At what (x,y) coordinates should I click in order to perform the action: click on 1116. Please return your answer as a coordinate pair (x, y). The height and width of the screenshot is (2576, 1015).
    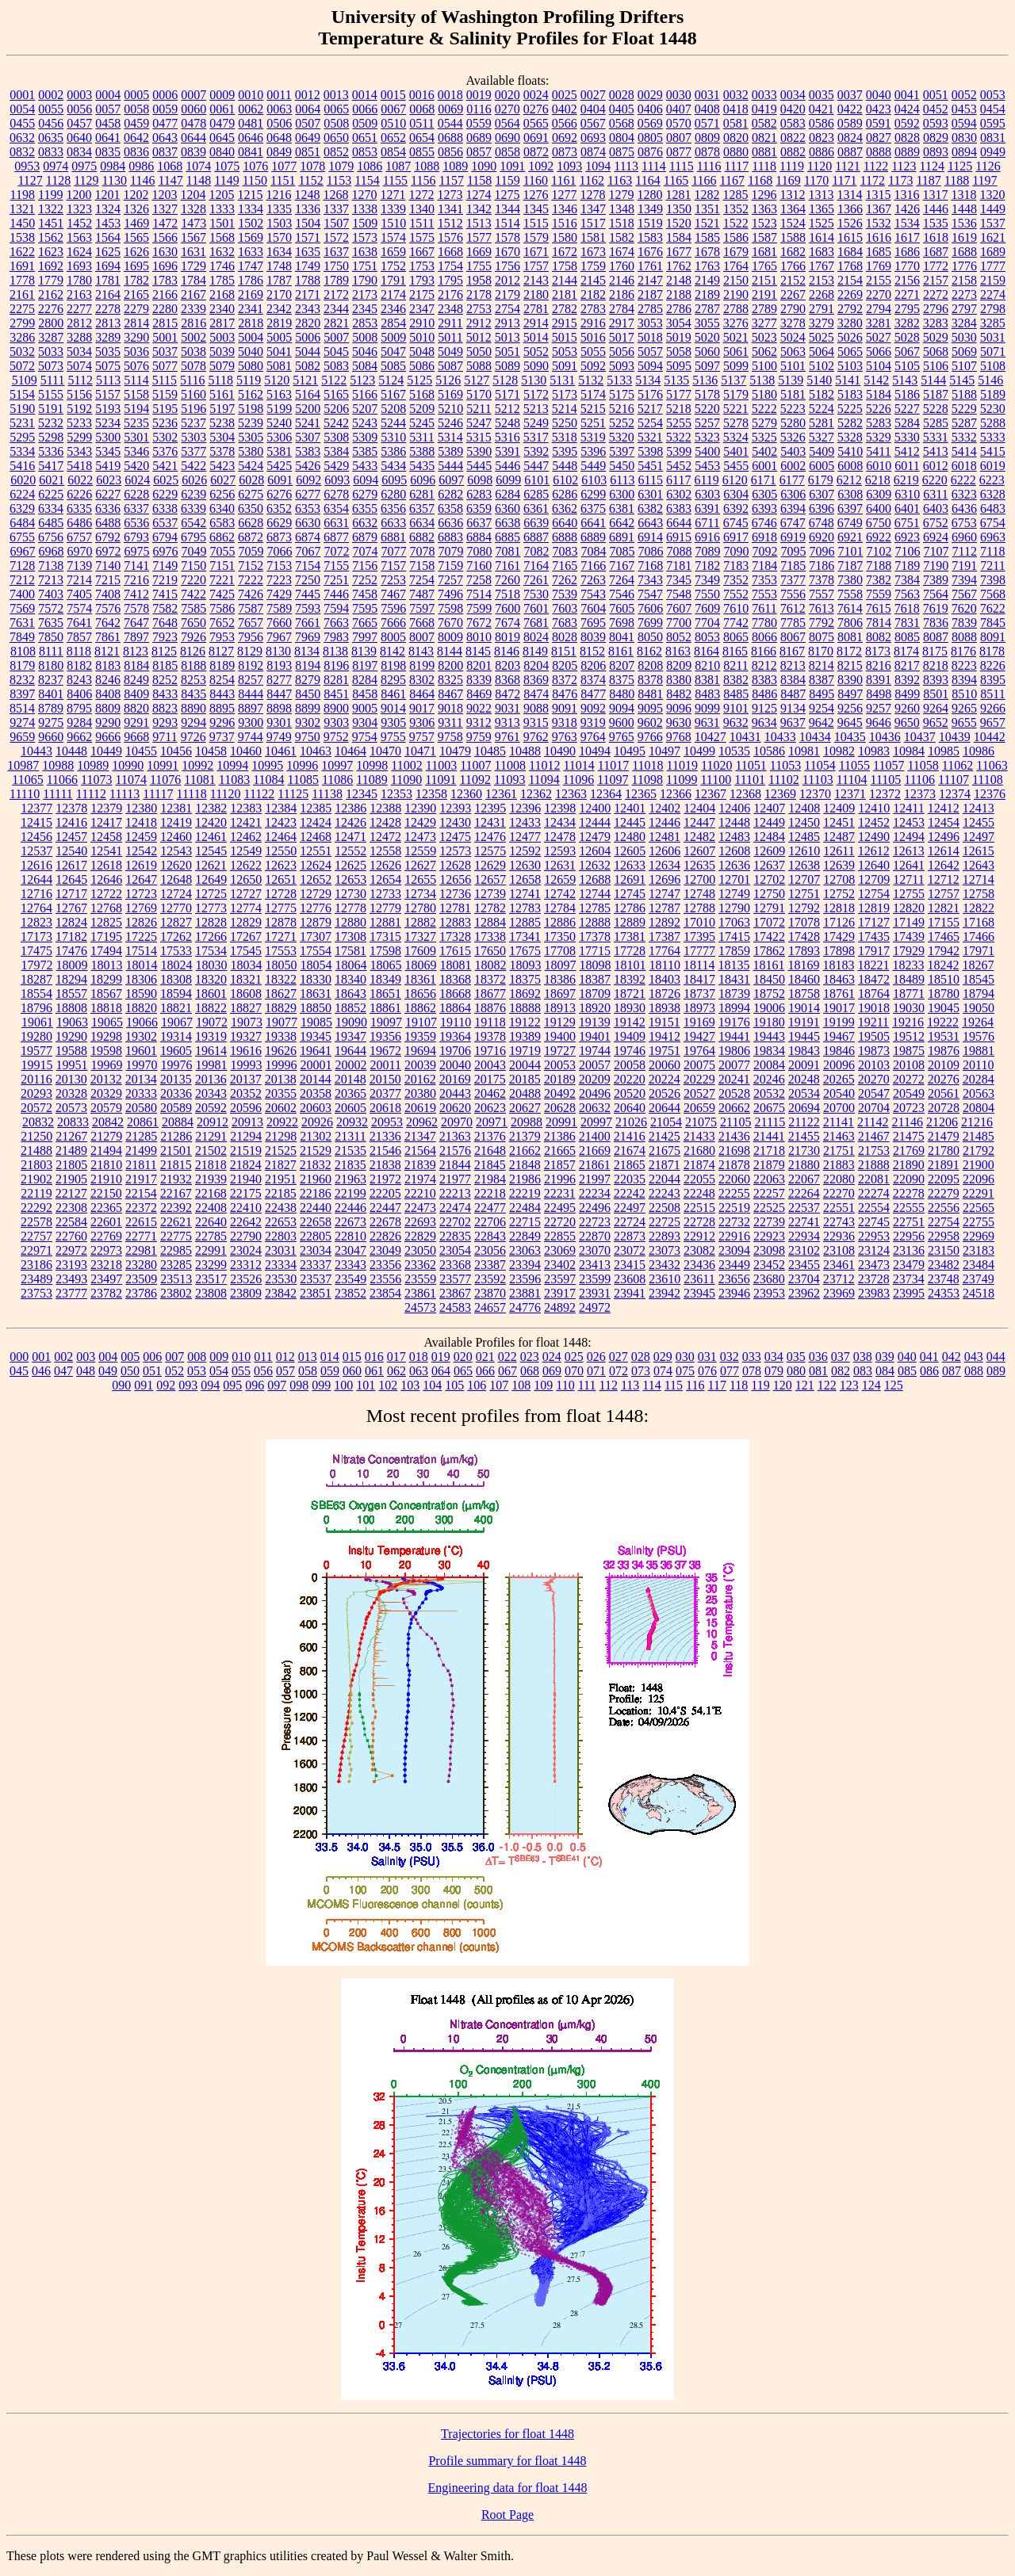
    Looking at the image, I should click on (709, 166).